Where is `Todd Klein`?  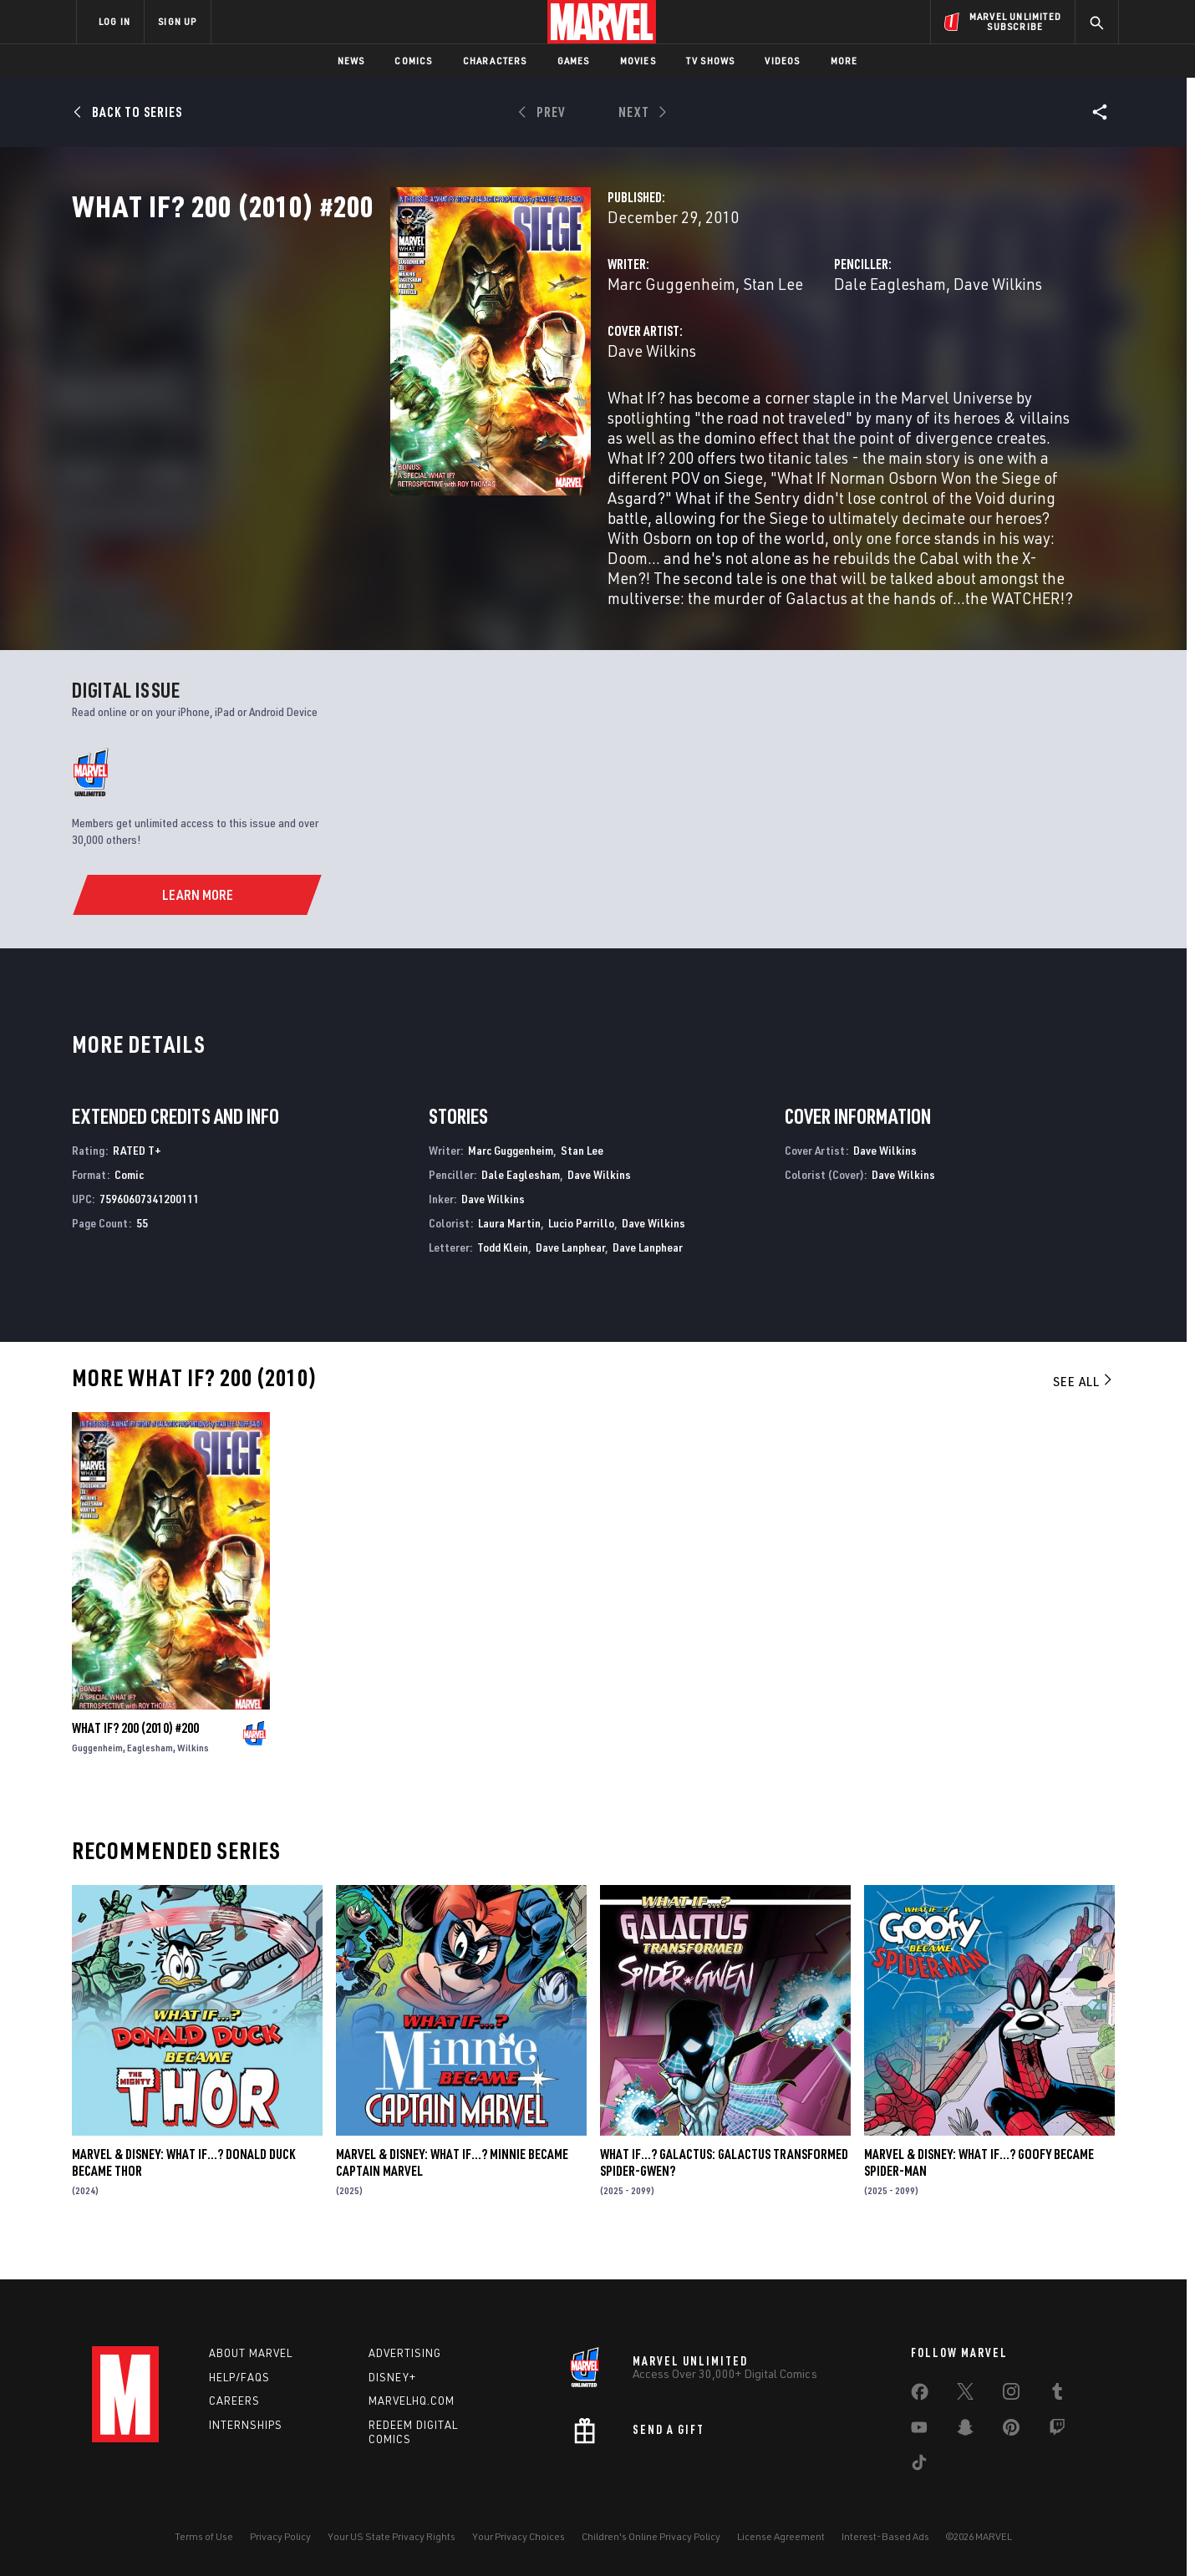 Todd Klein is located at coordinates (502, 1275).